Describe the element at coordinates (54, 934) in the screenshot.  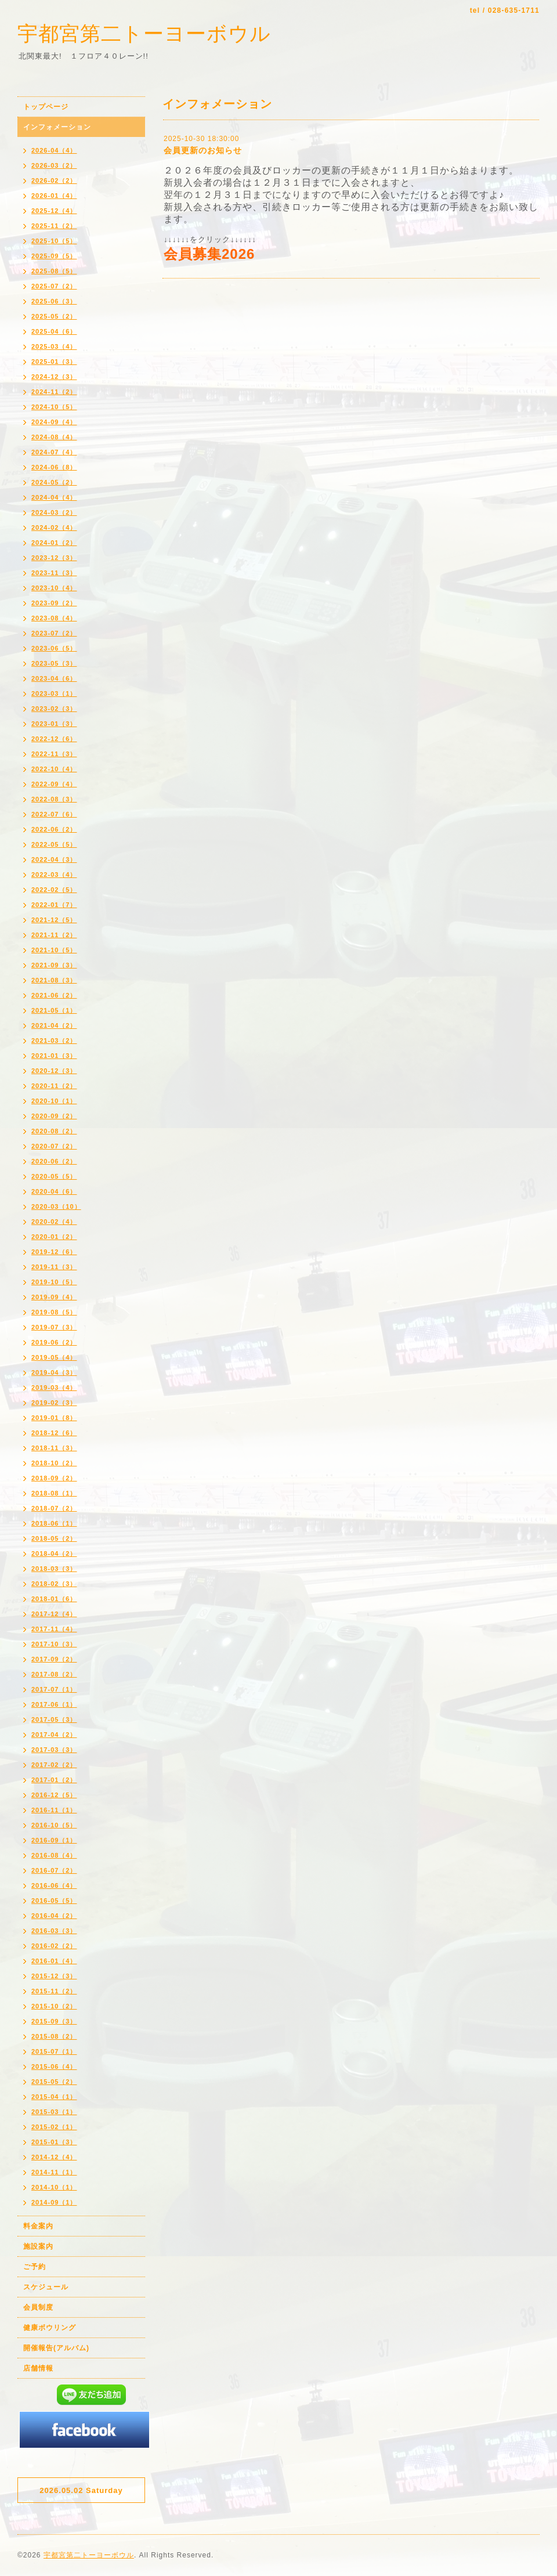
I see `2021-11（2）` at that location.